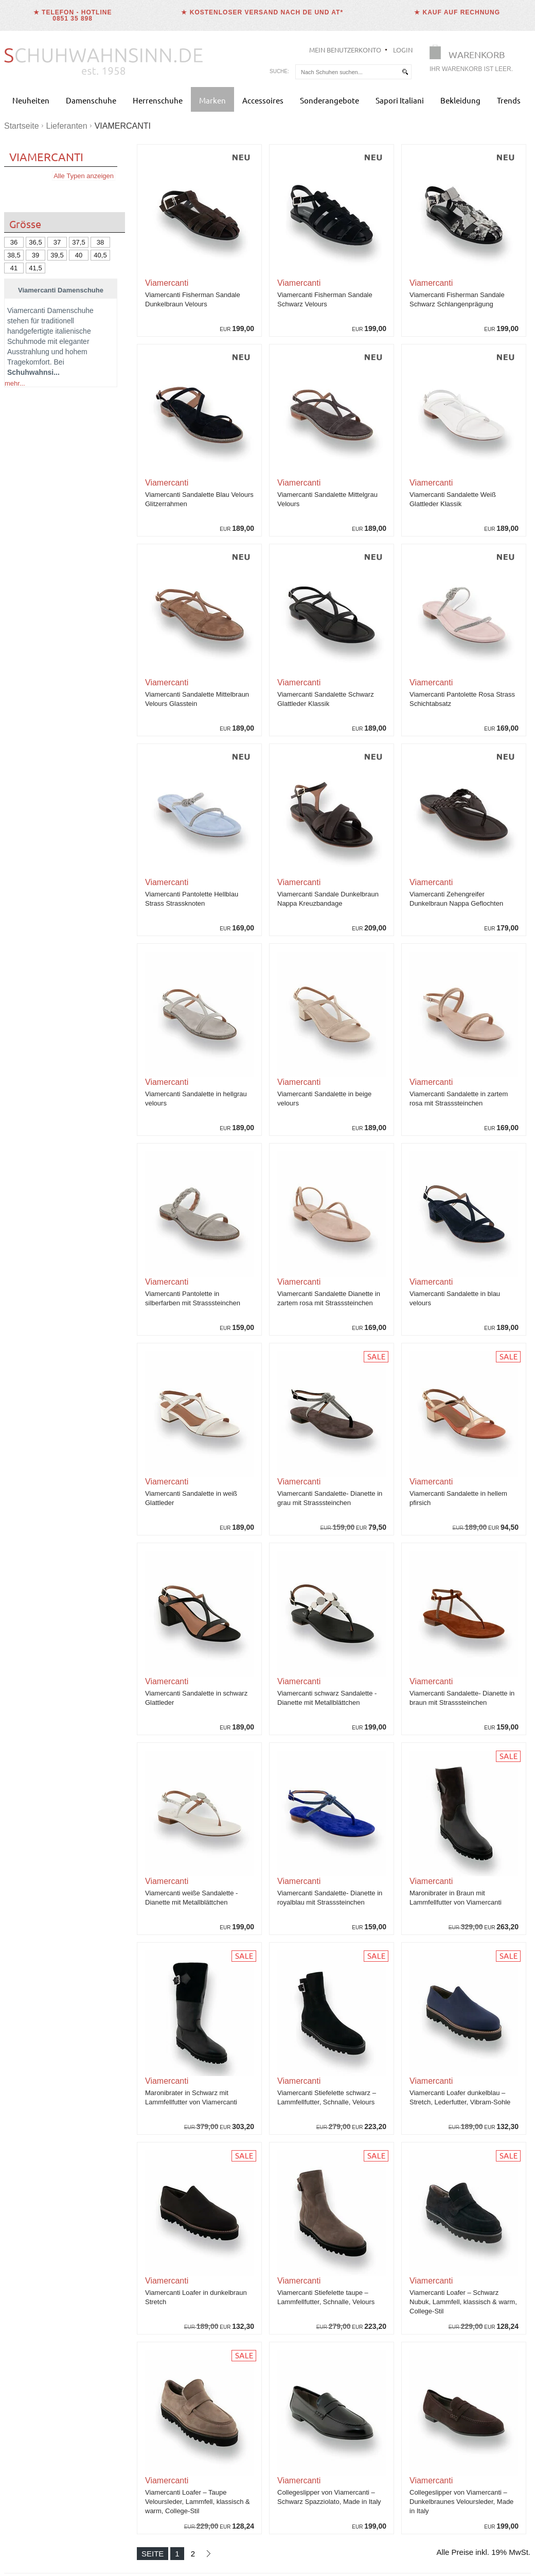 The width and height of the screenshot is (535, 2576). I want to click on Mein Benutzerkonto, so click(345, 49).